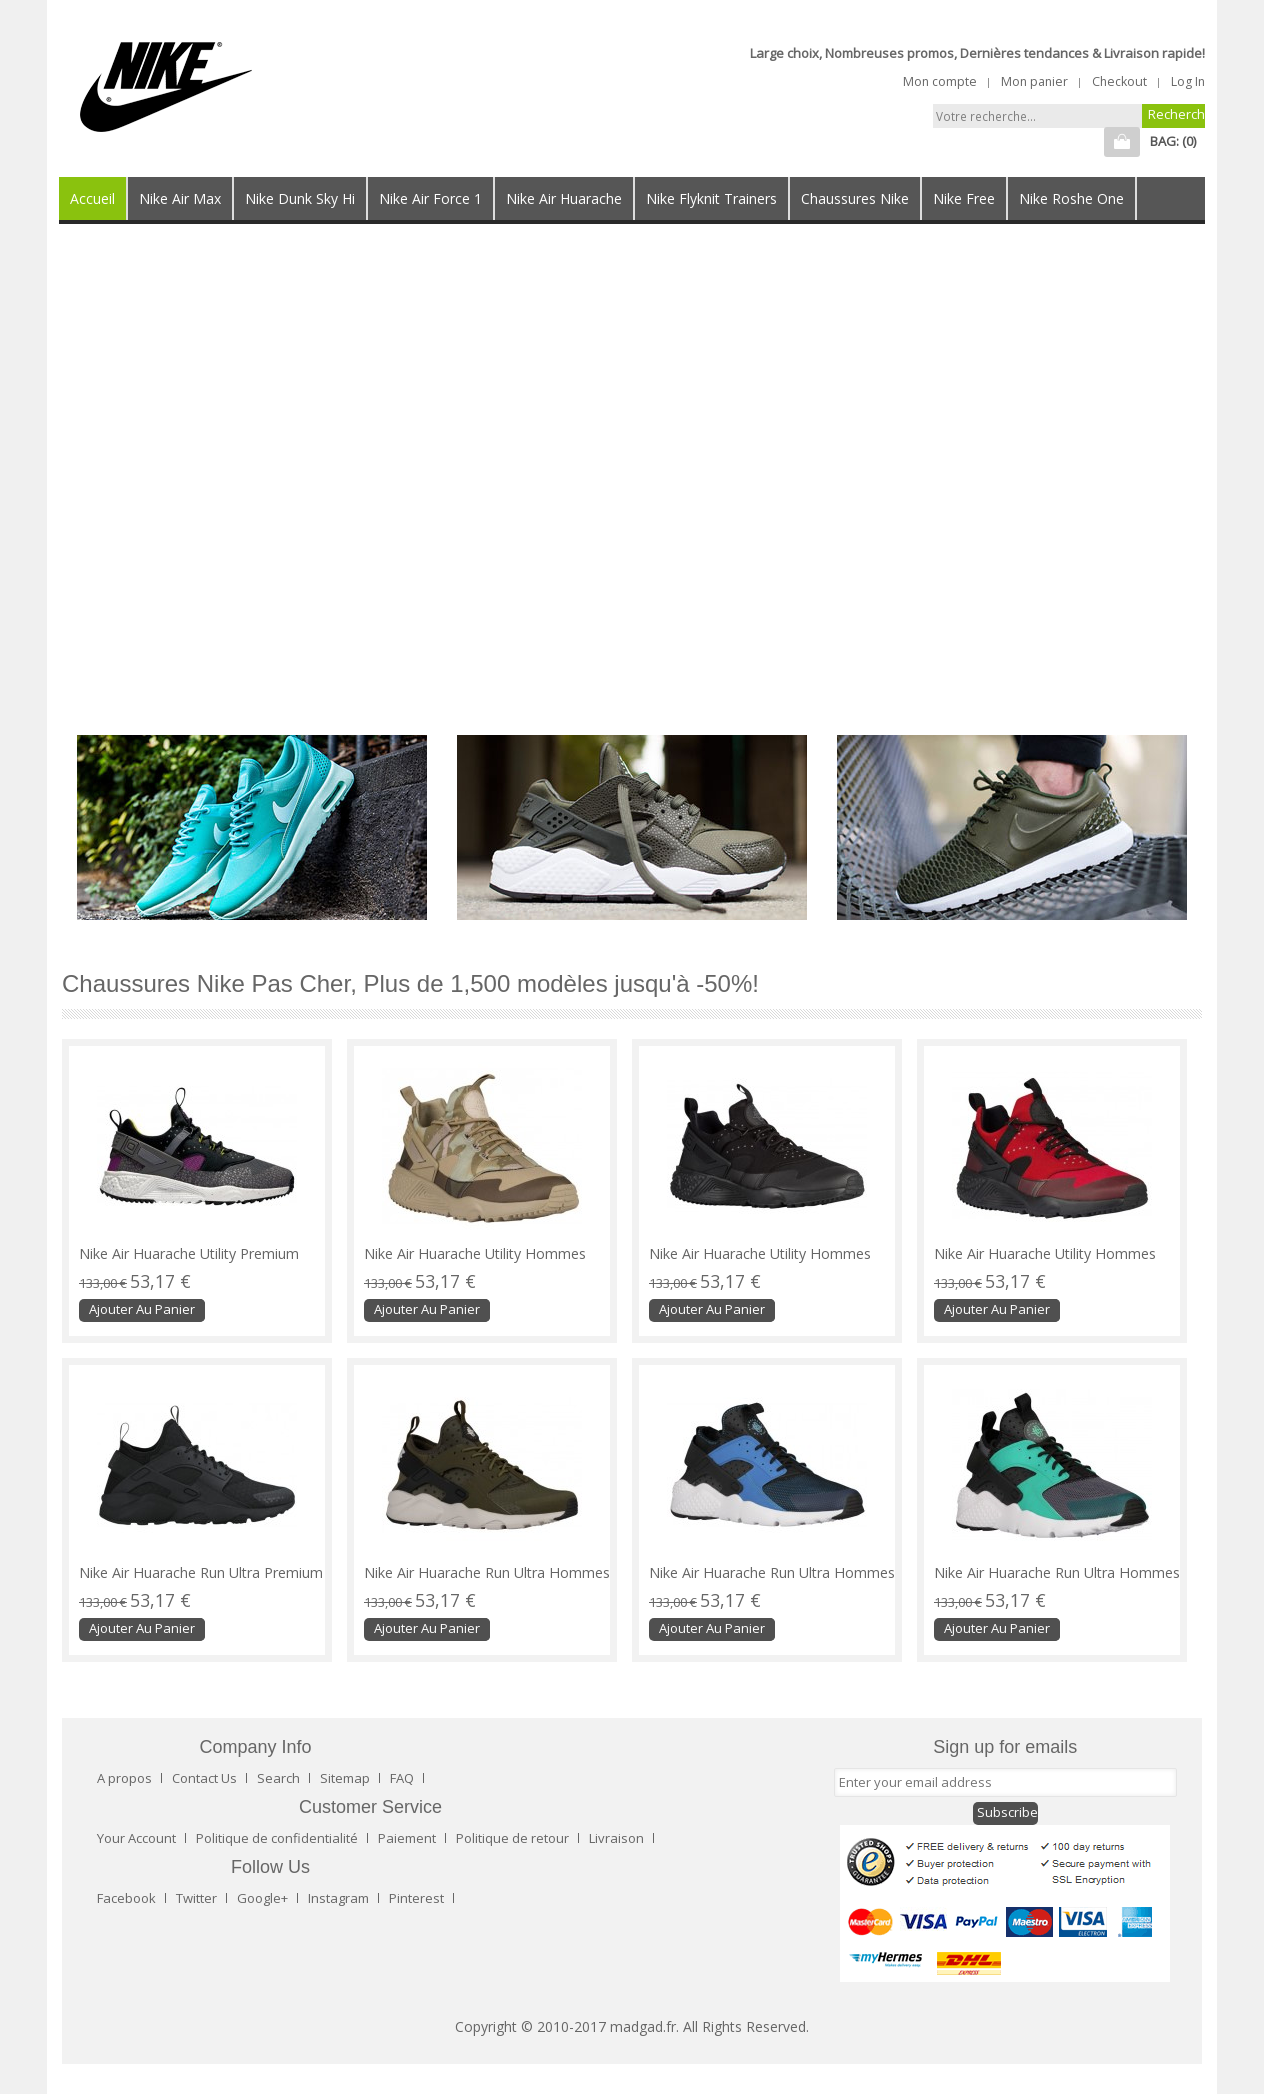  What do you see at coordinates (124, 1778) in the screenshot?
I see `A propos` at bounding box center [124, 1778].